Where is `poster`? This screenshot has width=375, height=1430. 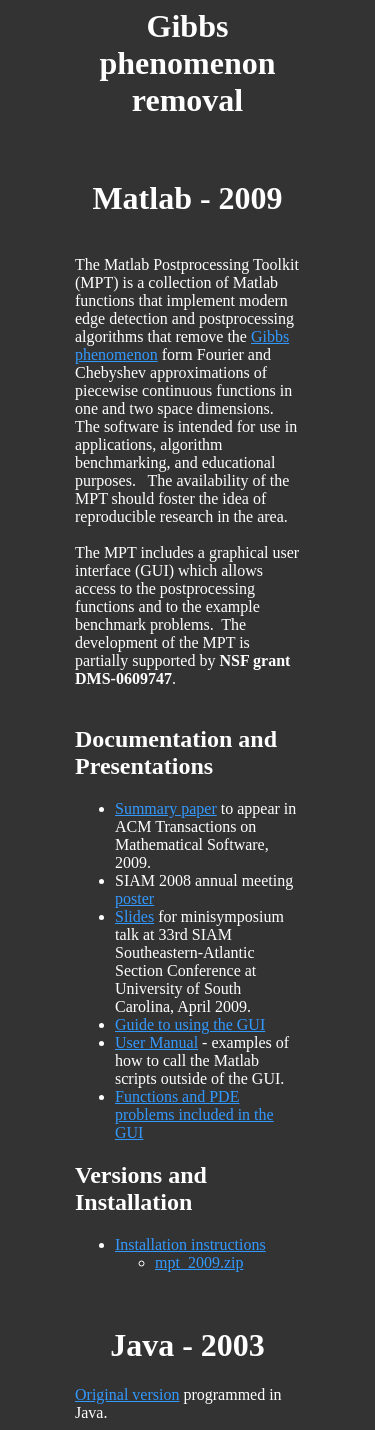 poster is located at coordinates (134, 898).